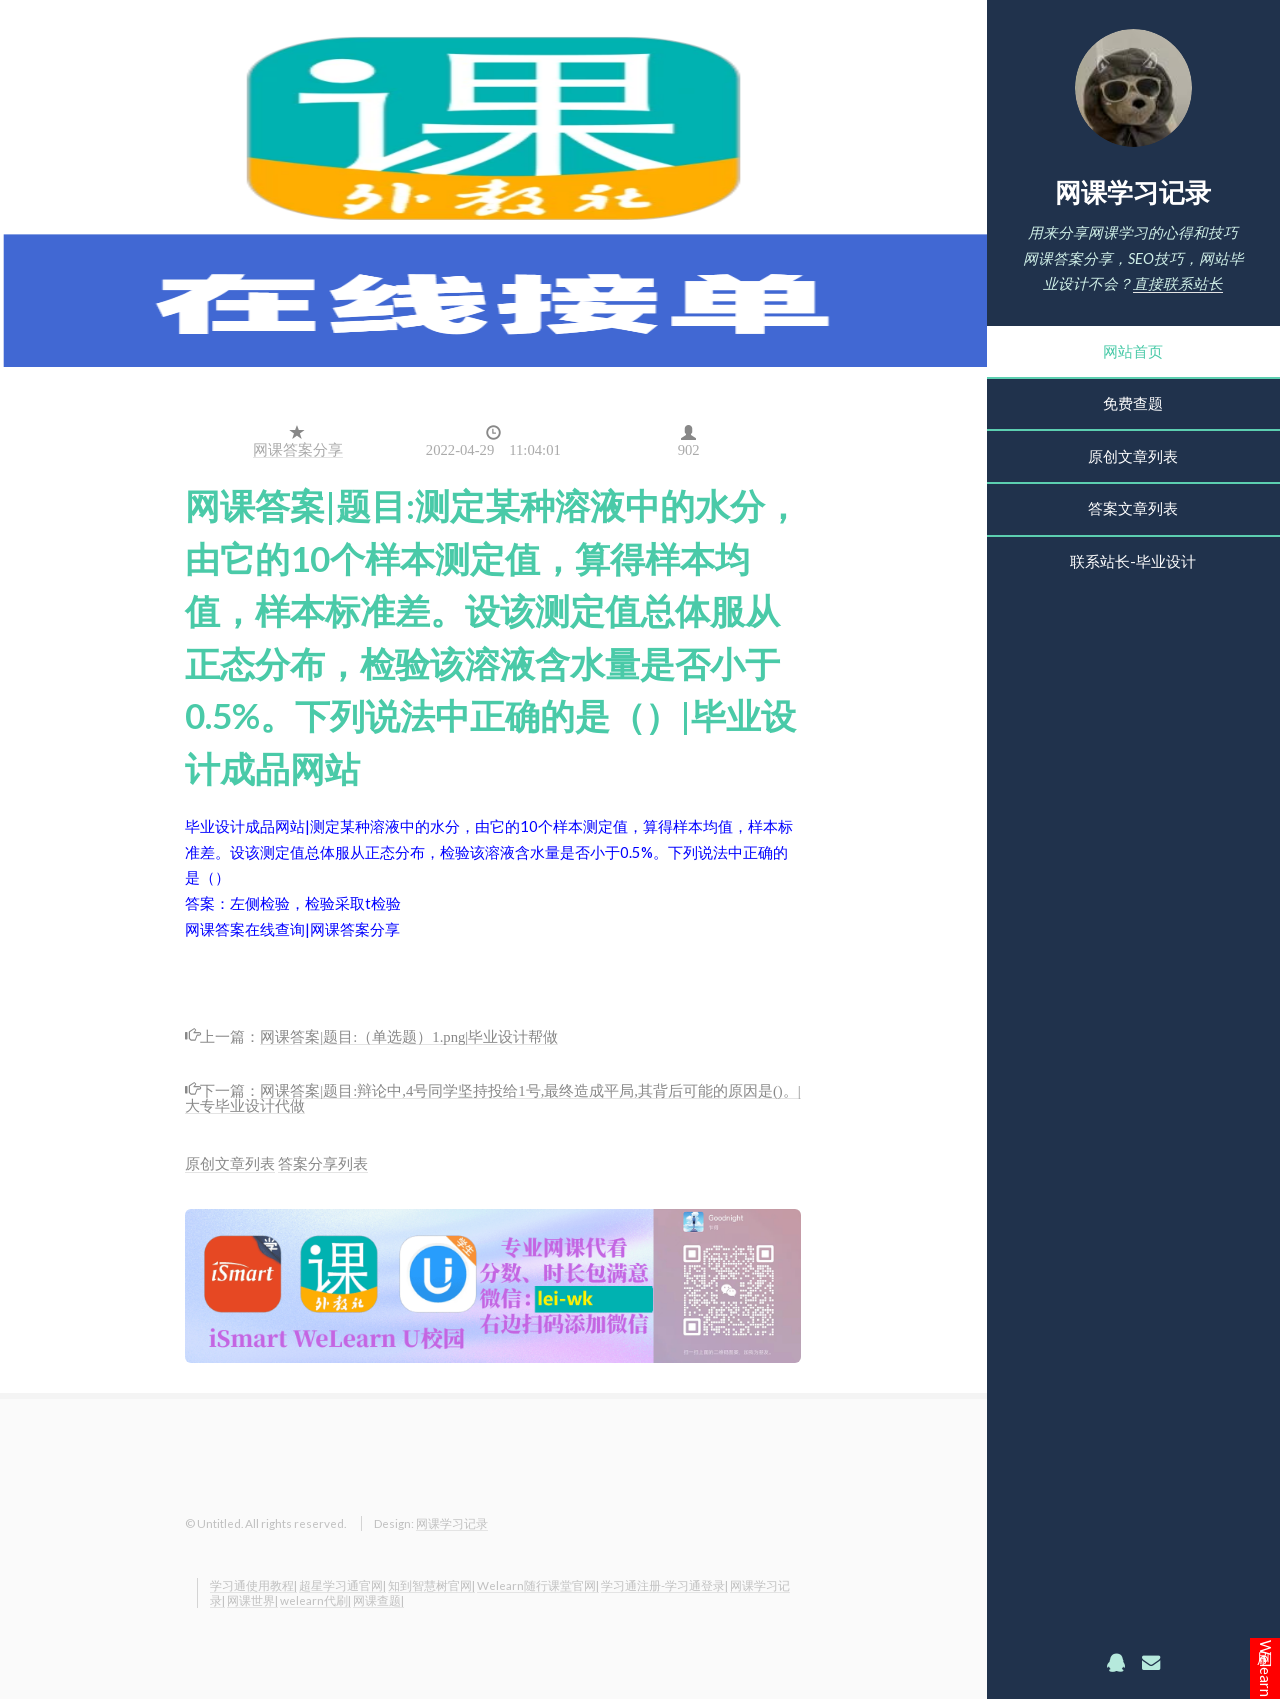 Image resolution: width=1280 pixels, height=1699 pixels. I want to click on 网课查题|, so click(378, 1600).